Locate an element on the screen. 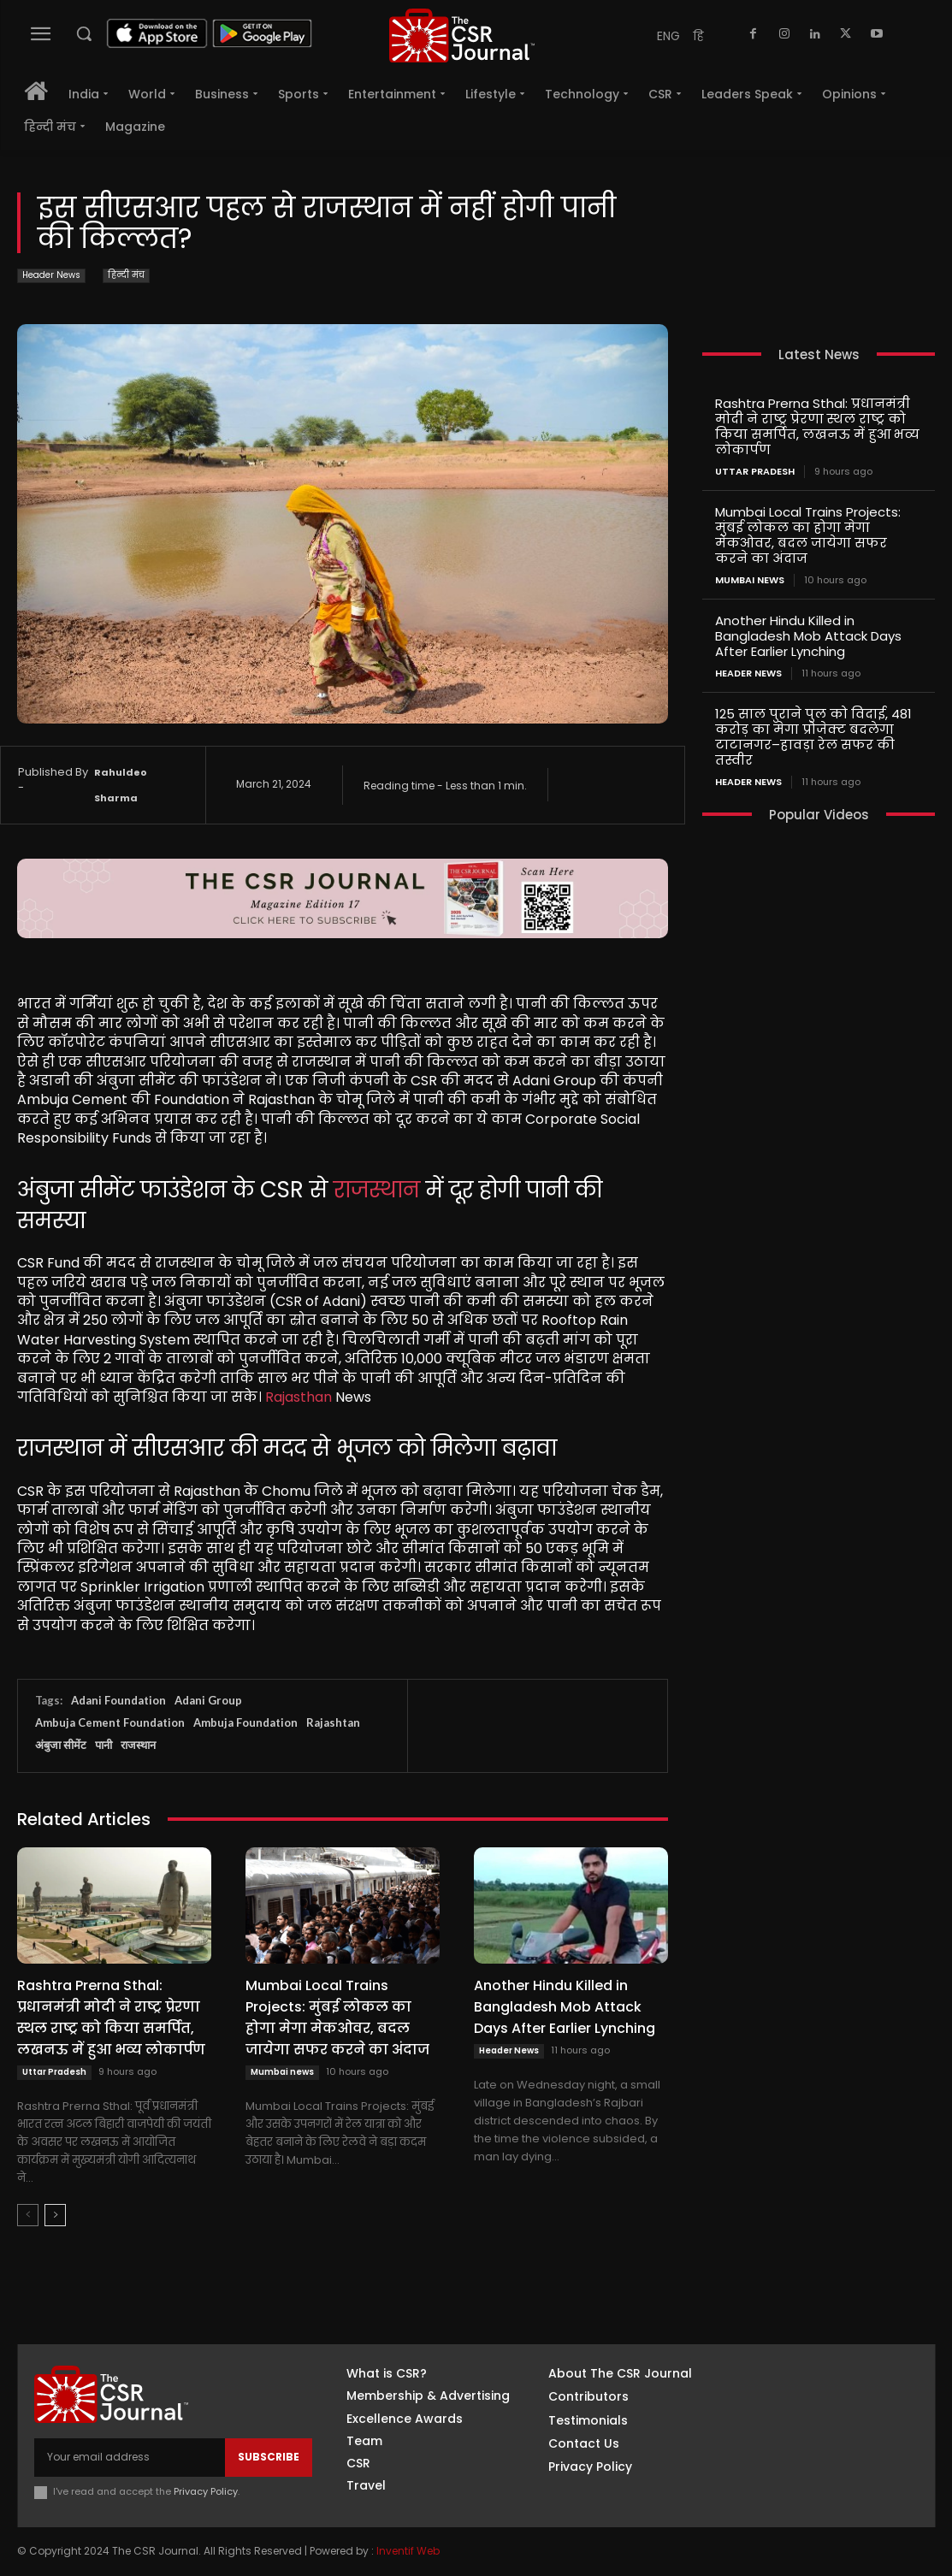 Image resolution: width=952 pixels, height=2576 pixels. राजस्थान is located at coordinates (377, 1189).